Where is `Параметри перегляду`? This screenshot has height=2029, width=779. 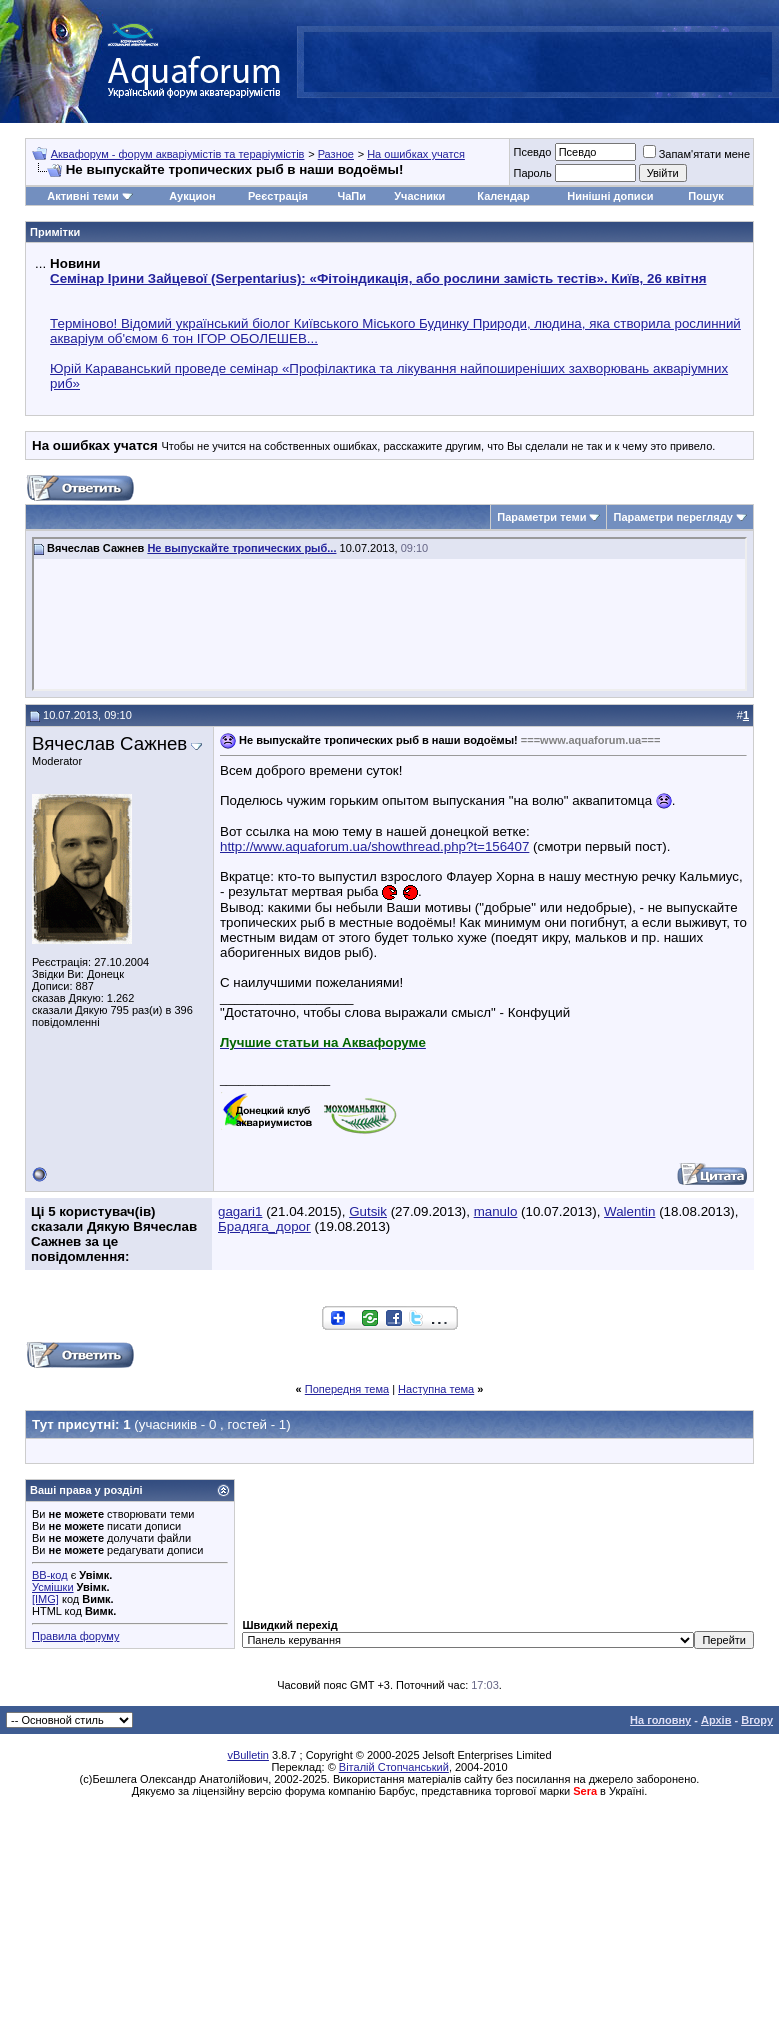
Параметри перегляду is located at coordinates (672, 517).